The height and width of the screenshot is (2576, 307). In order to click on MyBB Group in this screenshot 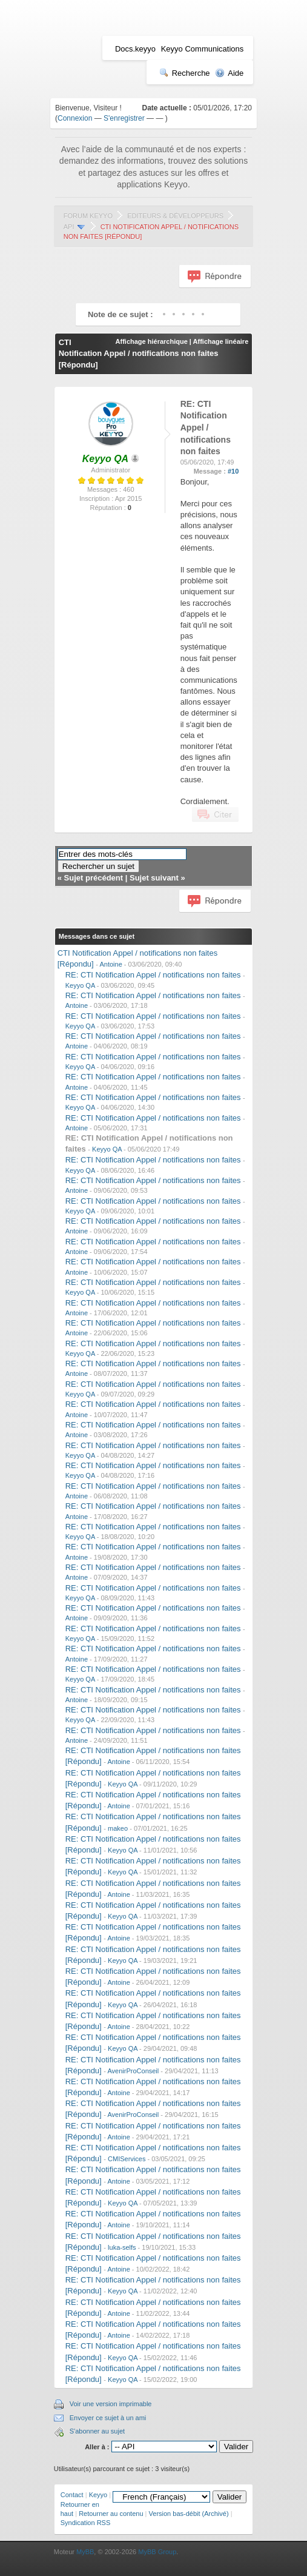, I will do `click(157, 2551)`.